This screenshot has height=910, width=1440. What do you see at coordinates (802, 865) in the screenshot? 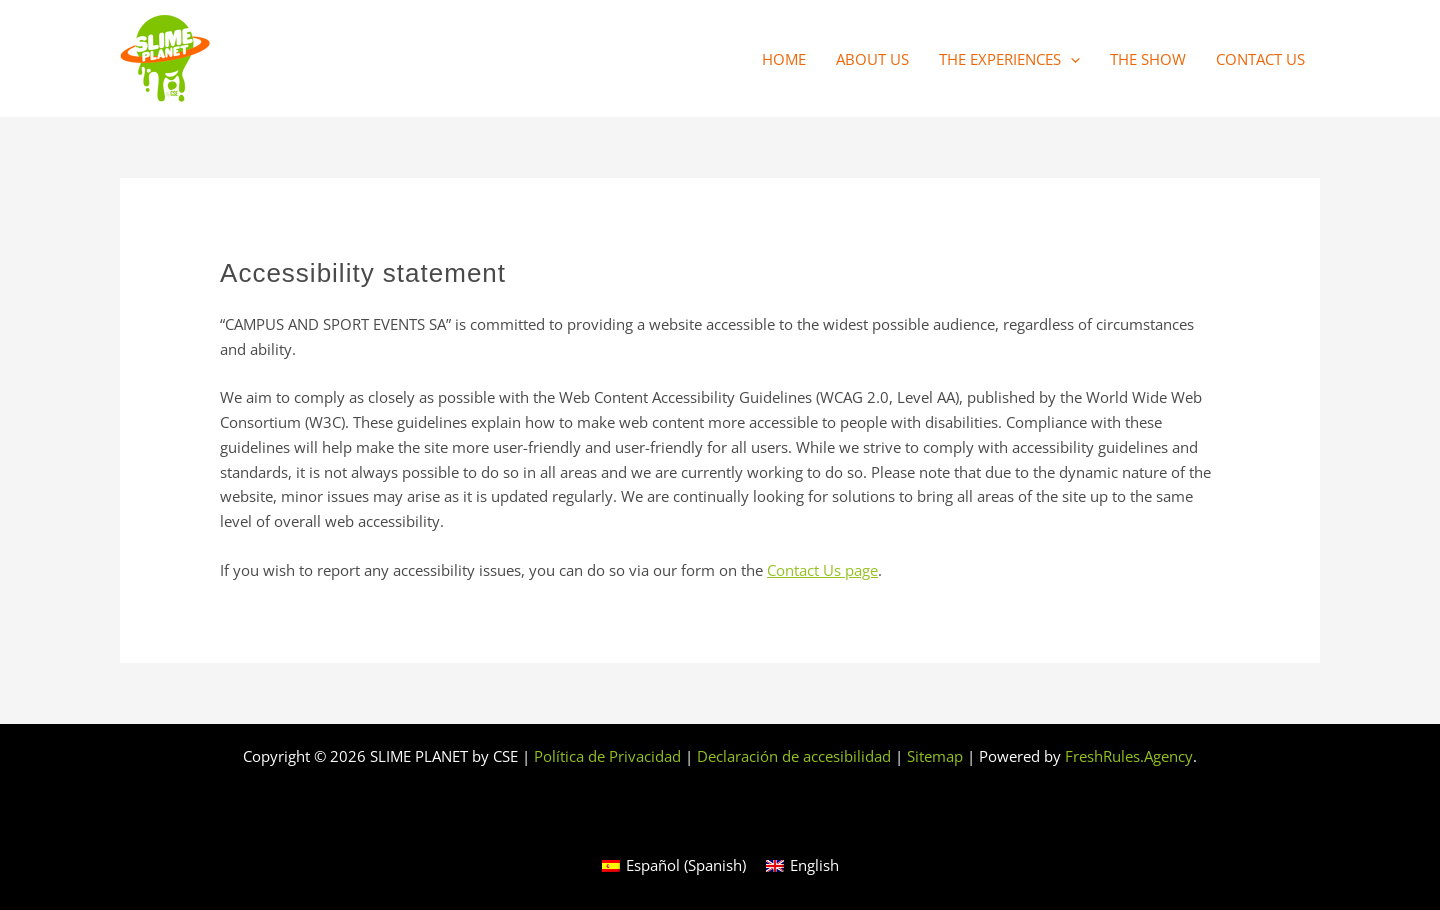
I see `[Switch to English (English)]` at bounding box center [802, 865].